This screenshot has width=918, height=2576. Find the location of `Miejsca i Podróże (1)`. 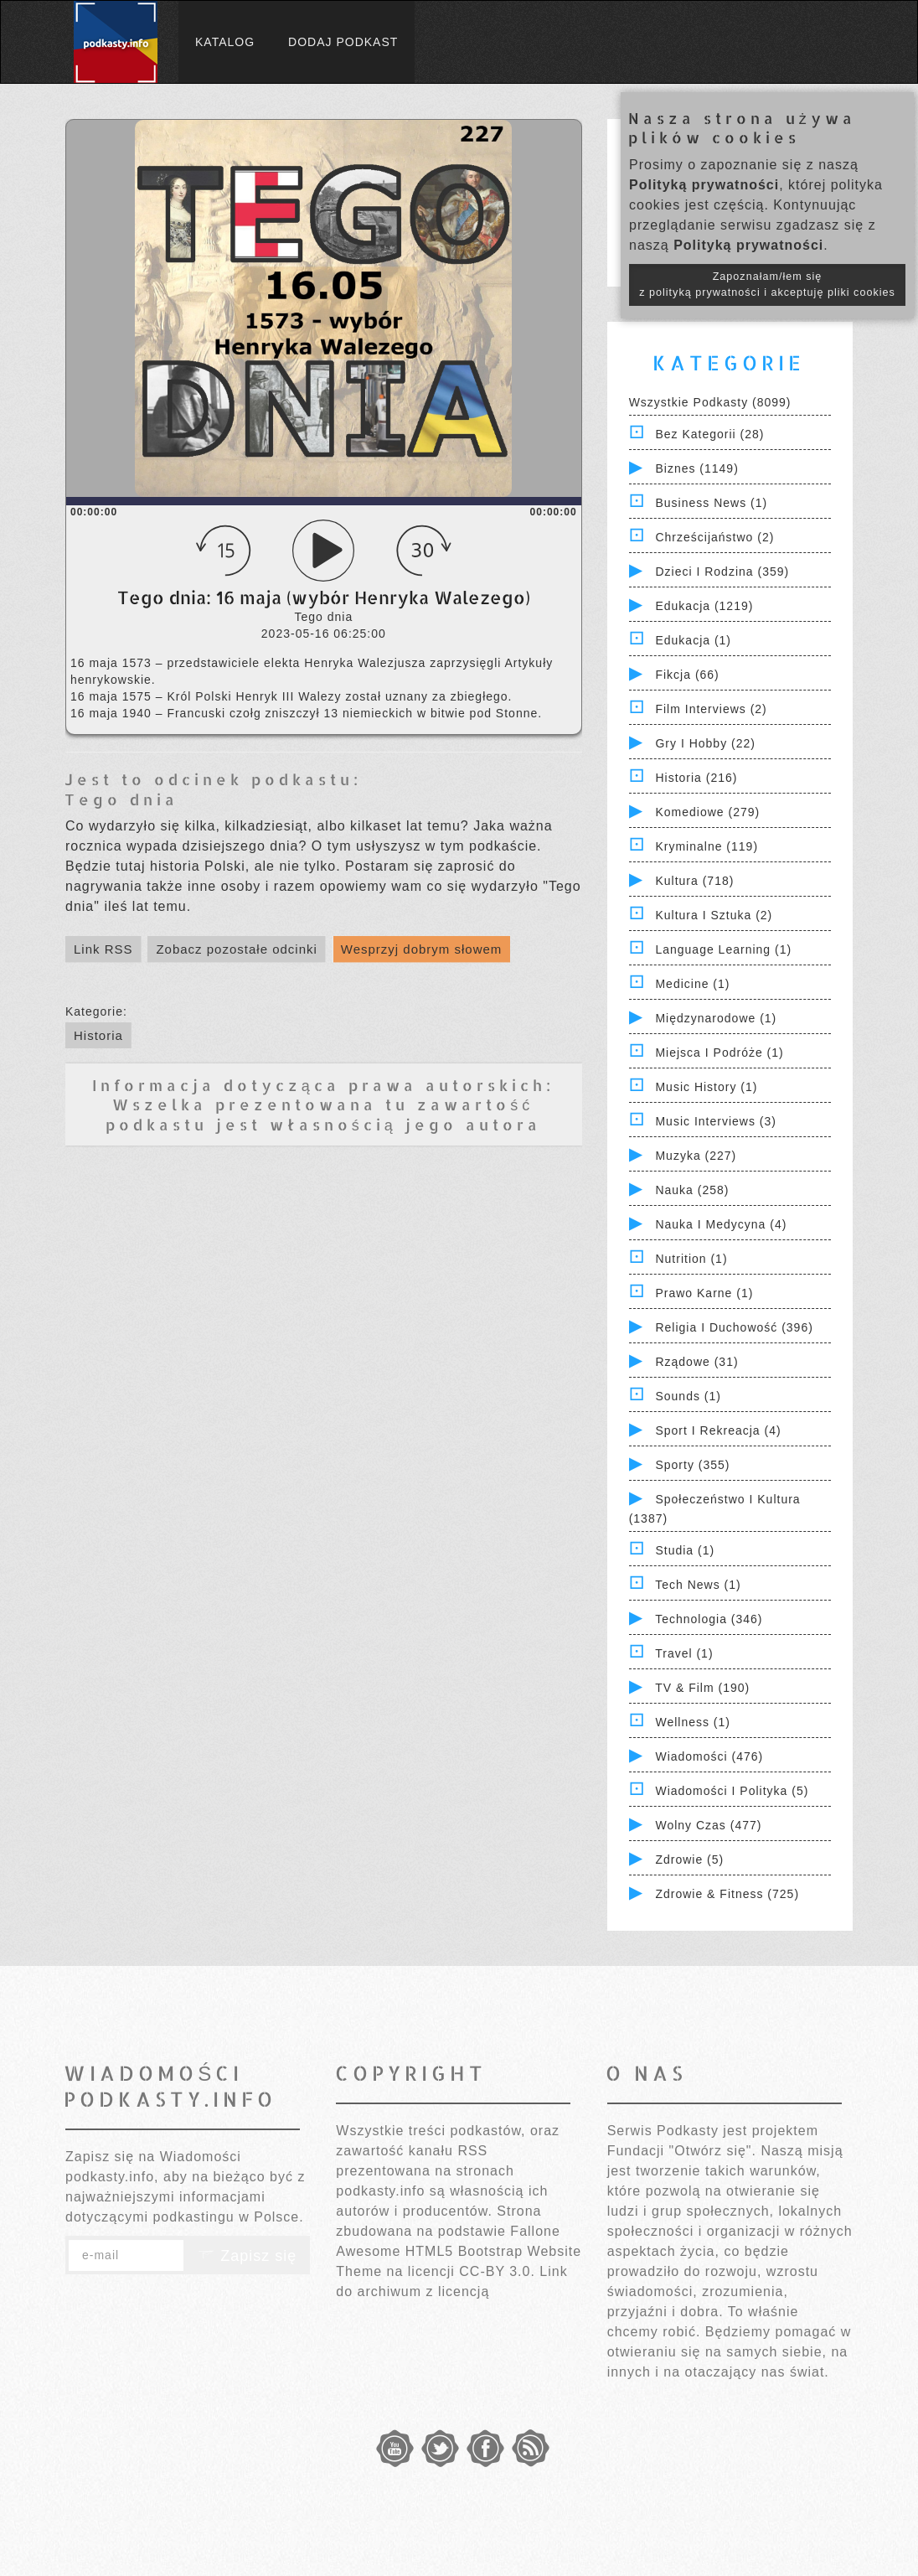

Miejsca i Podróże (1) is located at coordinates (719, 1052).